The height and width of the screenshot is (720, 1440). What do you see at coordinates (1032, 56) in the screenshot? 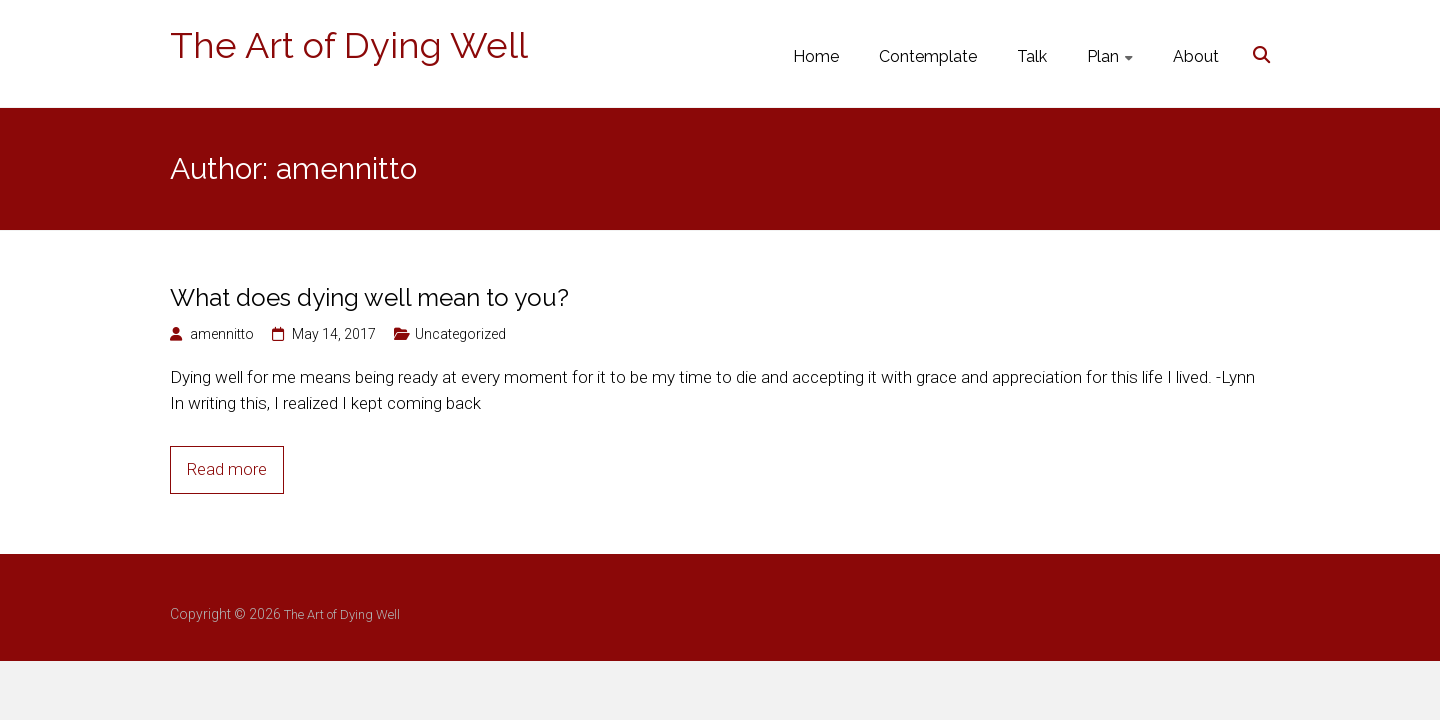
I see `Talk` at bounding box center [1032, 56].